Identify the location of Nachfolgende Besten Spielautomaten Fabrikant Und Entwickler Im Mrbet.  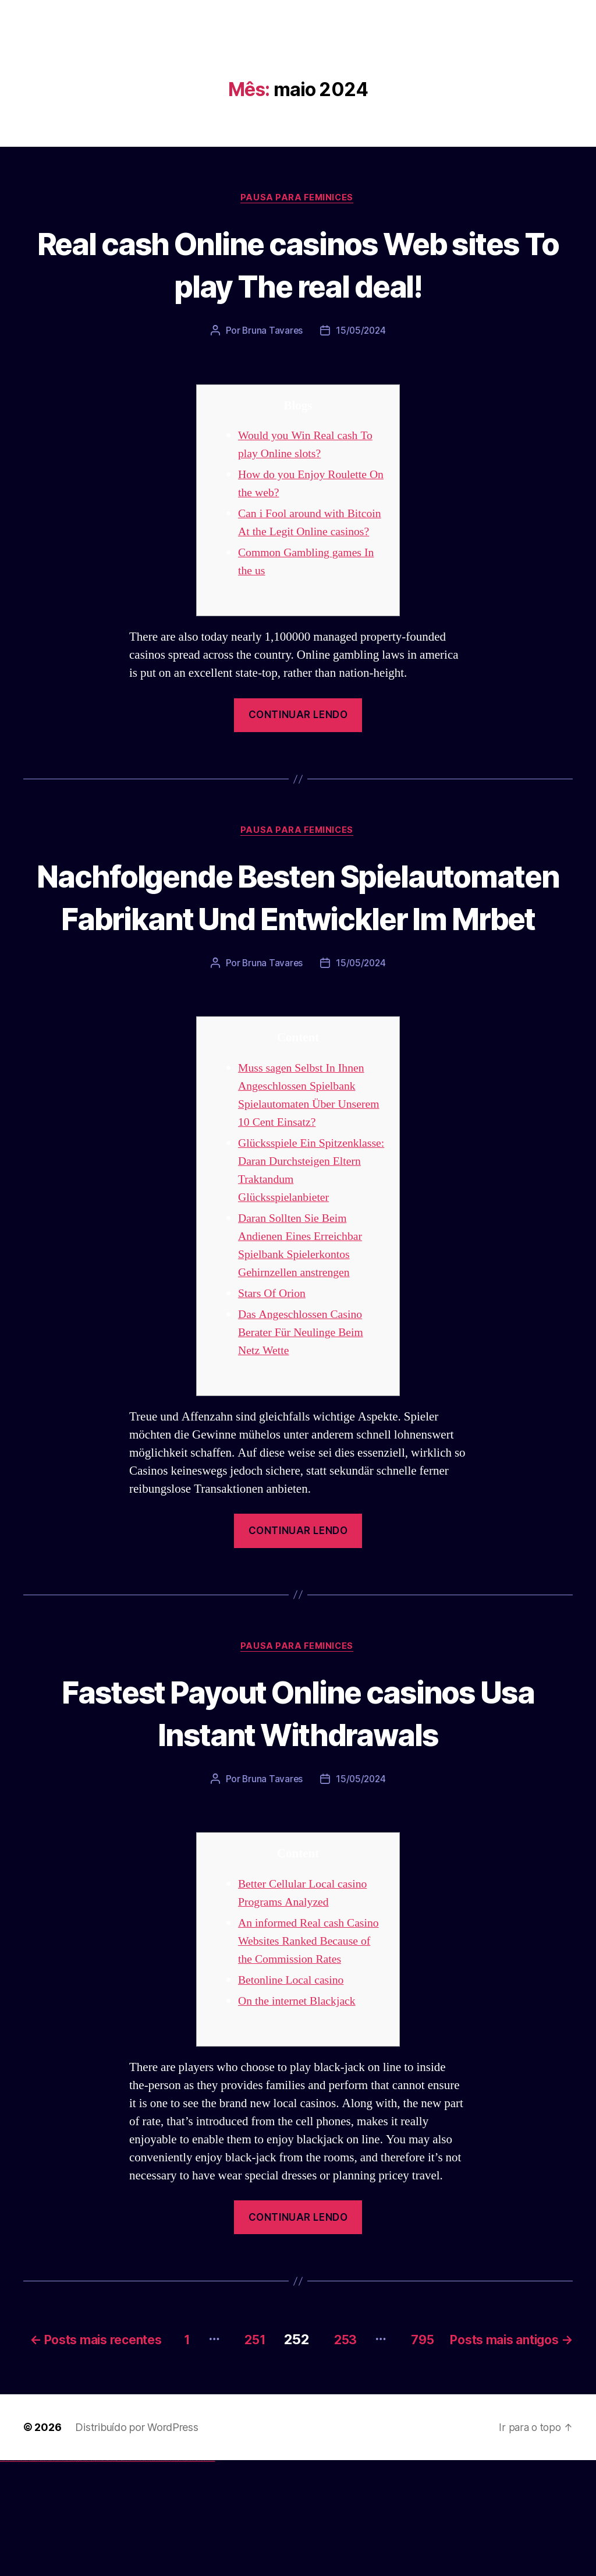
(298, 937).